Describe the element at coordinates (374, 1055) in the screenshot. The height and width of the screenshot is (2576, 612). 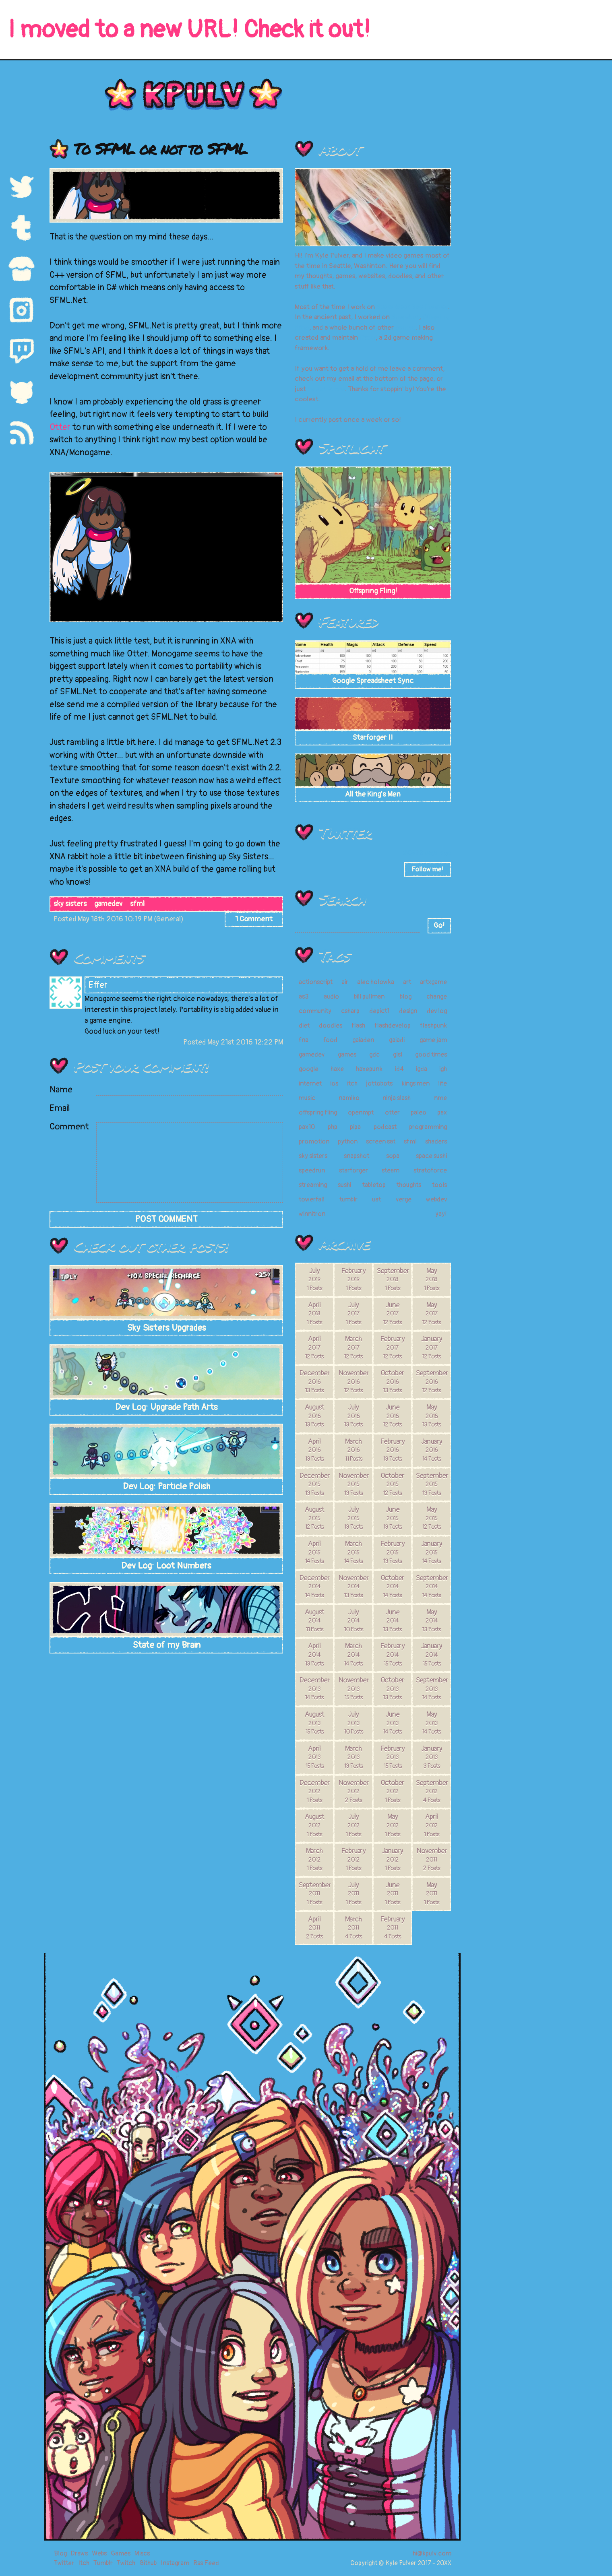
I see `gdc` at that location.